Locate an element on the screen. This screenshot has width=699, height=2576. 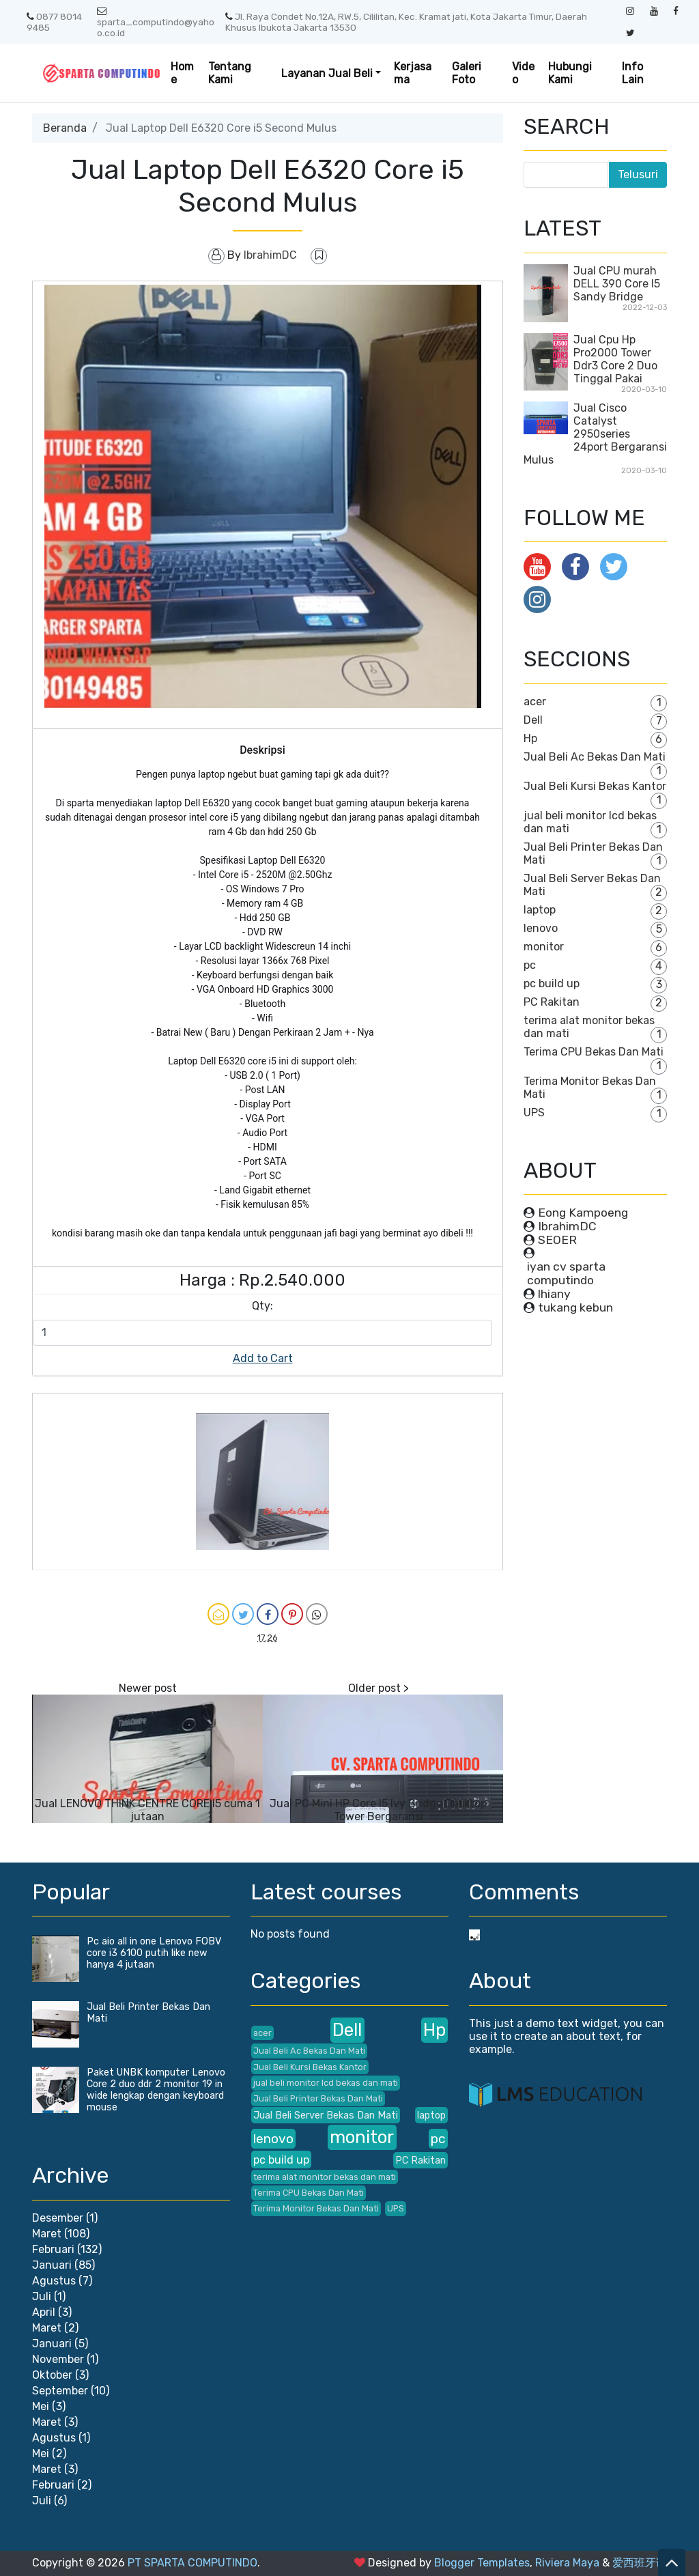
Oktober is located at coordinates (52, 2374).